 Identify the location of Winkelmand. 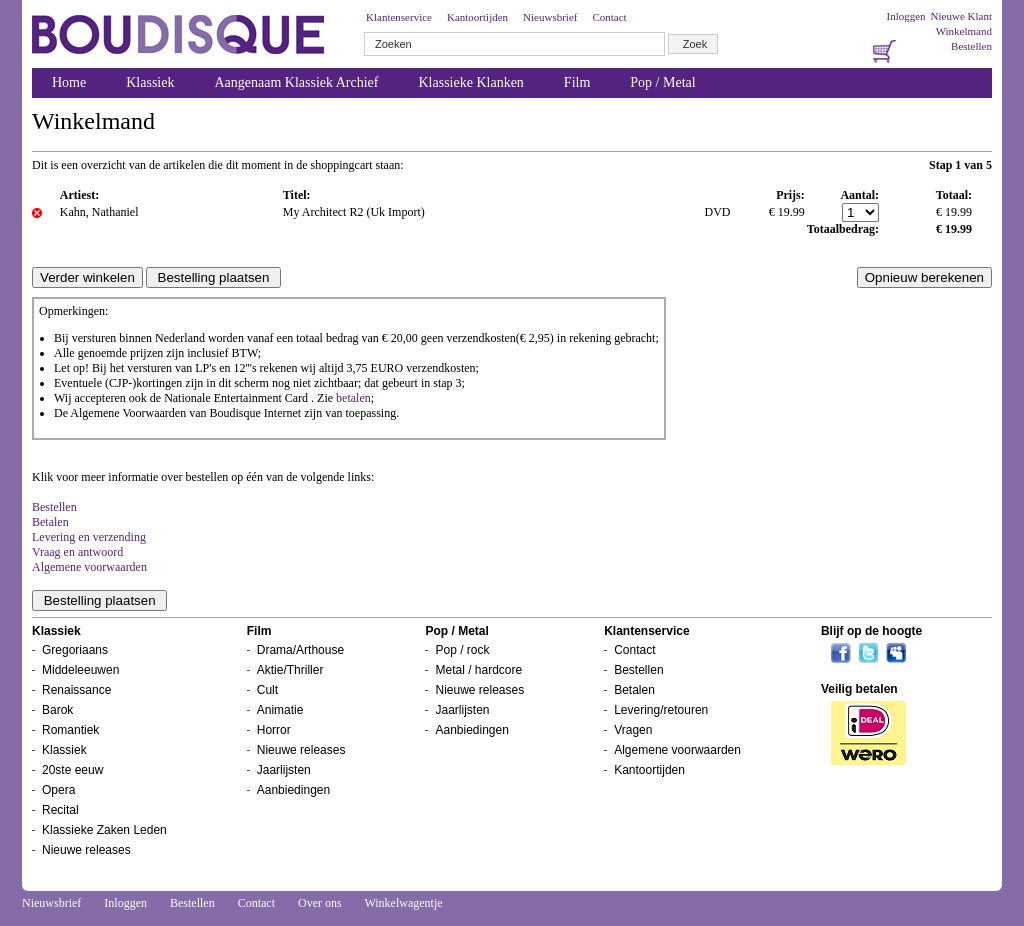
(964, 31).